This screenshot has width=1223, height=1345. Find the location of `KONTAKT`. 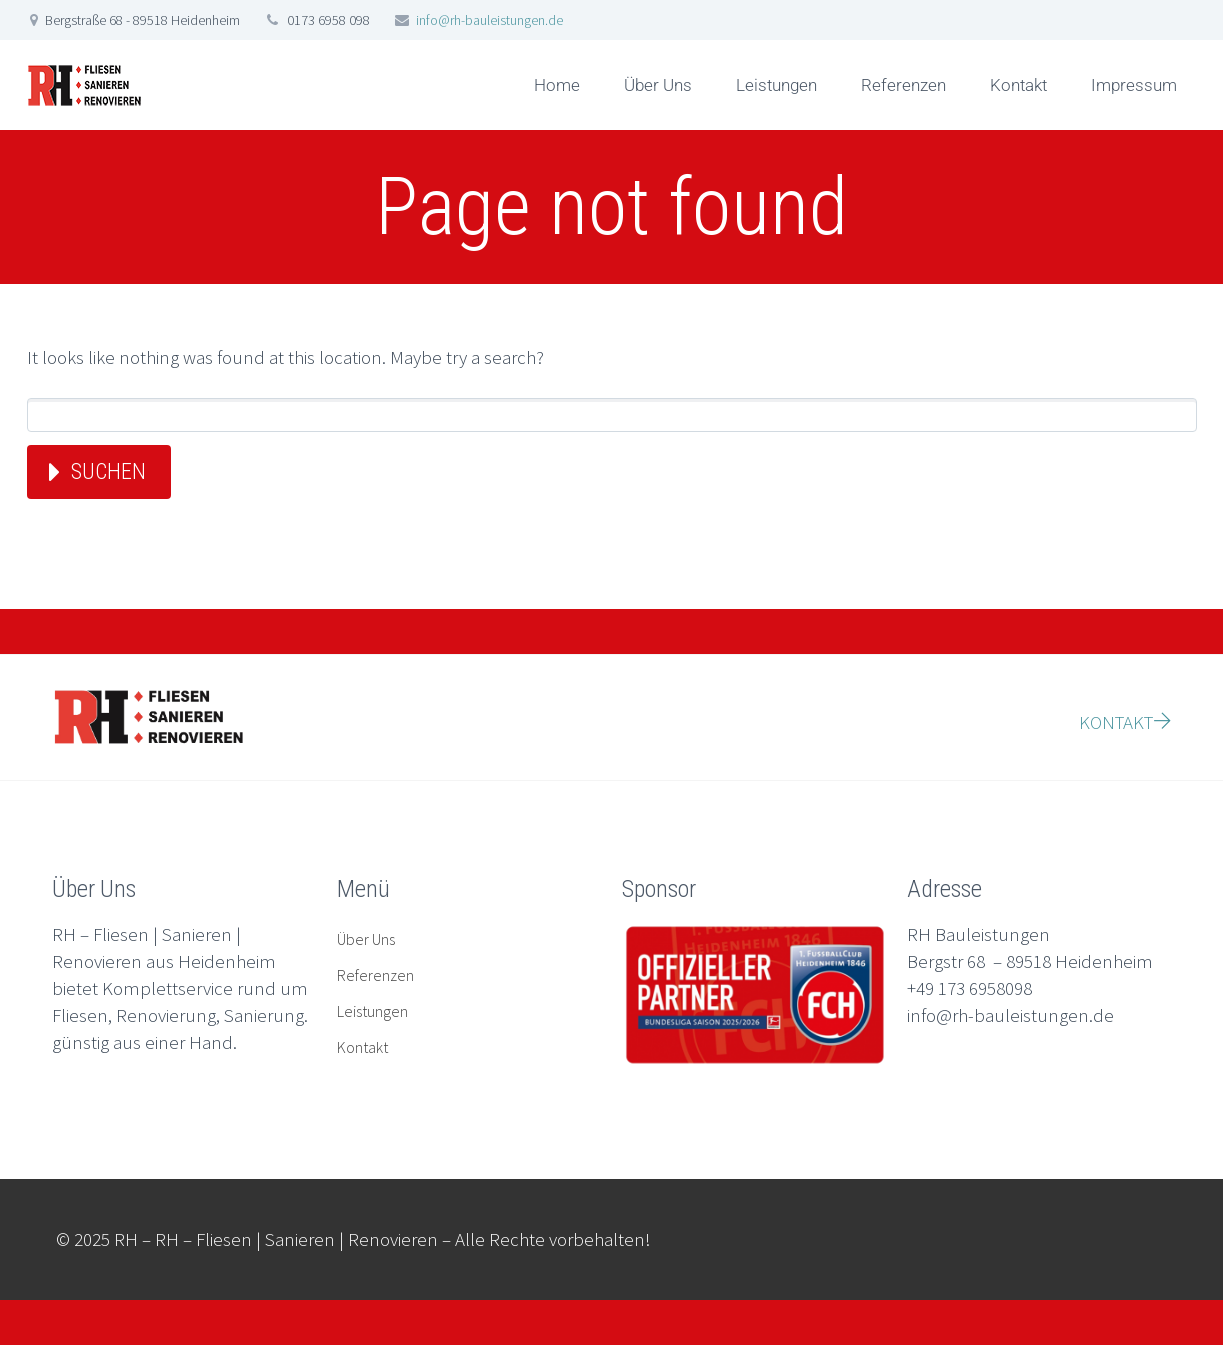

KONTAKT is located at coordinates (1125, 722).